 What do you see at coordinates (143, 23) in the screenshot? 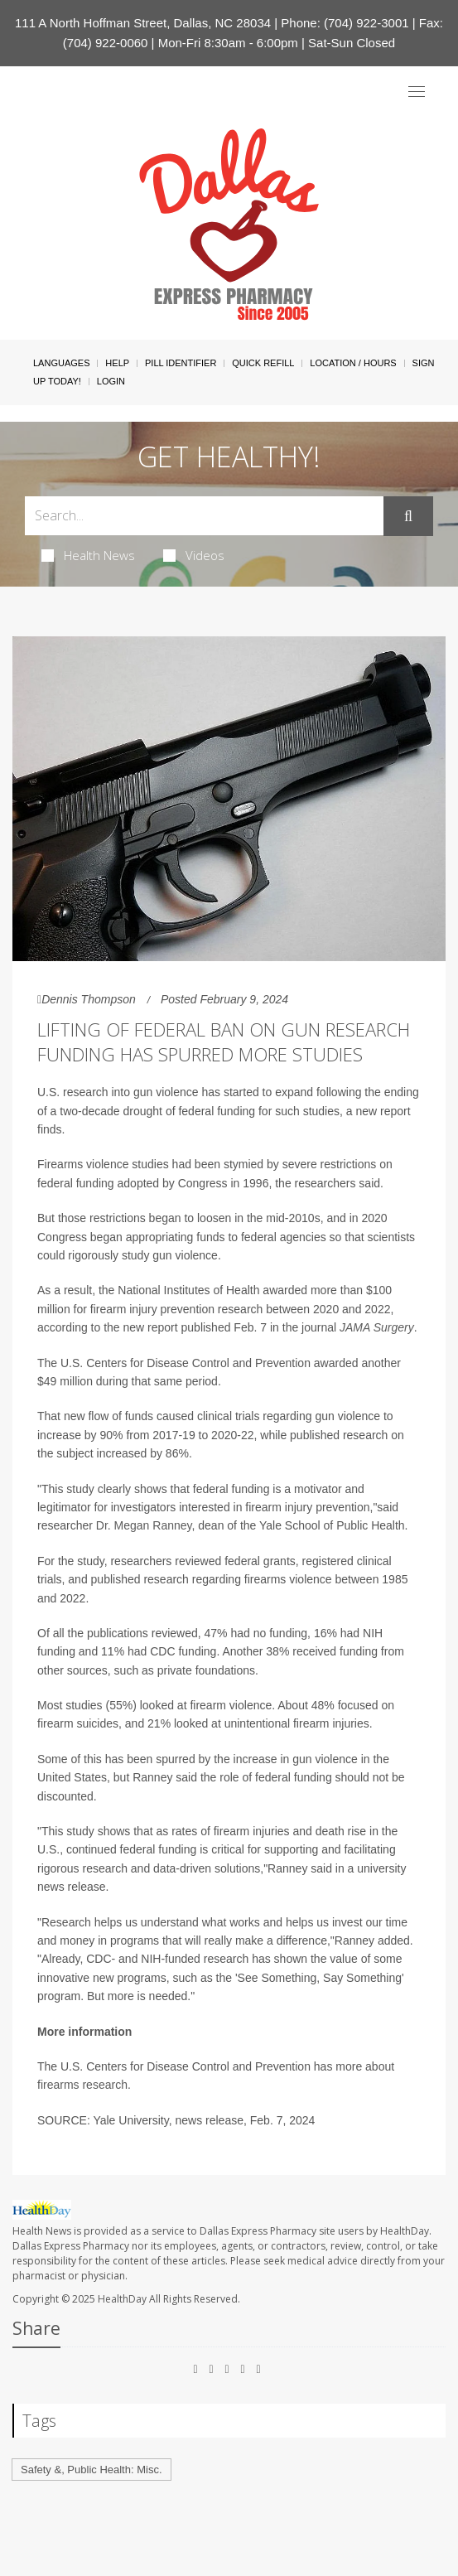
I see `111 A North Hoffman Street, Dallas, NC 28034` at bounding box center [143, 23].